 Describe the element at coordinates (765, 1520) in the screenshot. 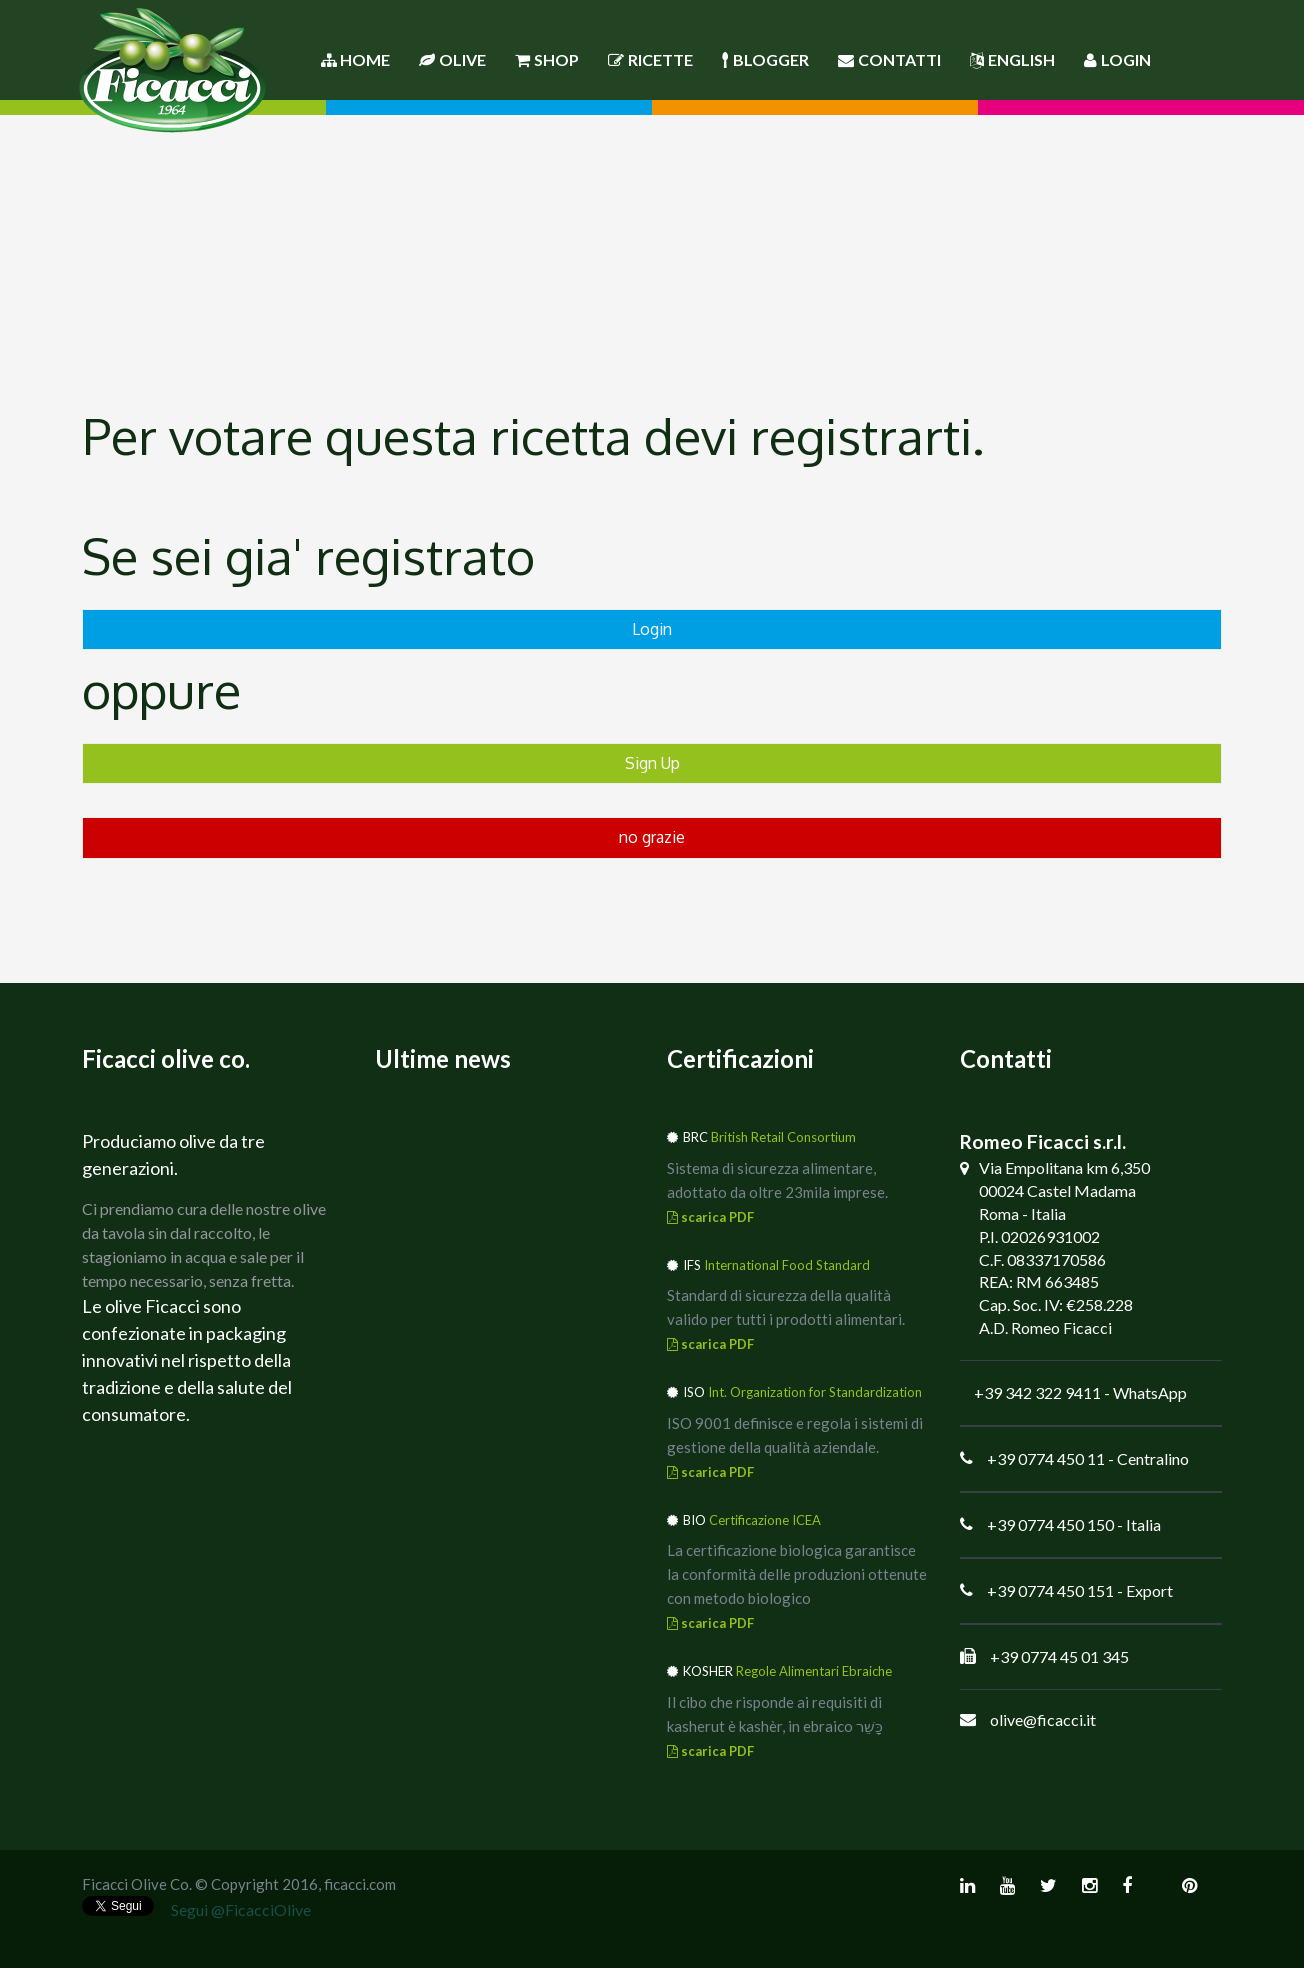

I see `Certificazione ICEA` at that location.